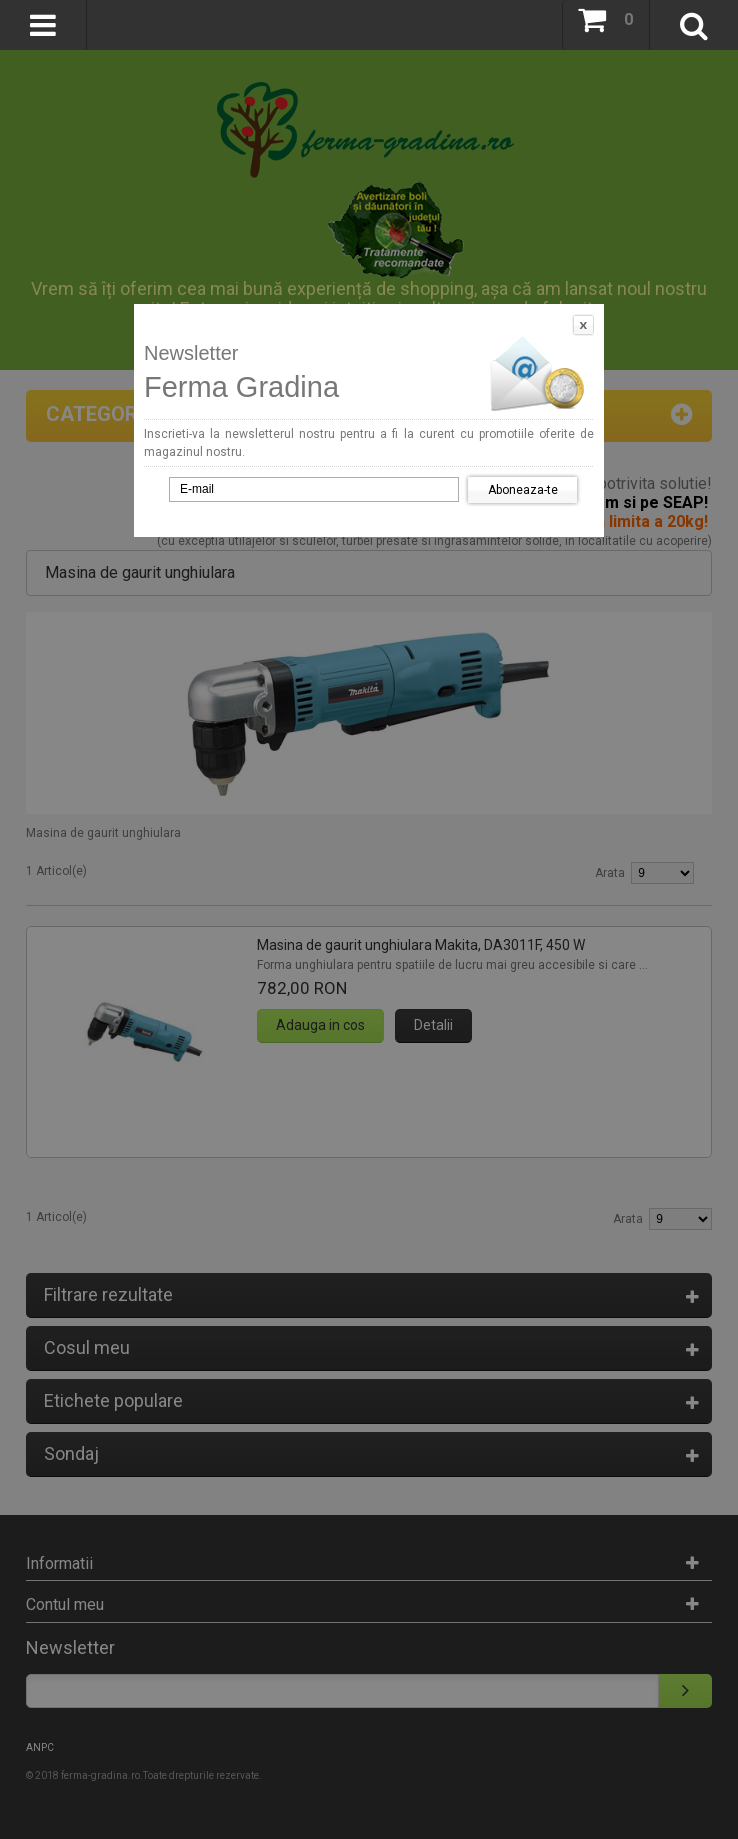 The width and height of the screenshot is (738, 1839). What do you see at coordinates (523, 490) in the screenshot?
I see `Aboneaza-te` at bounding box center [523, 490].